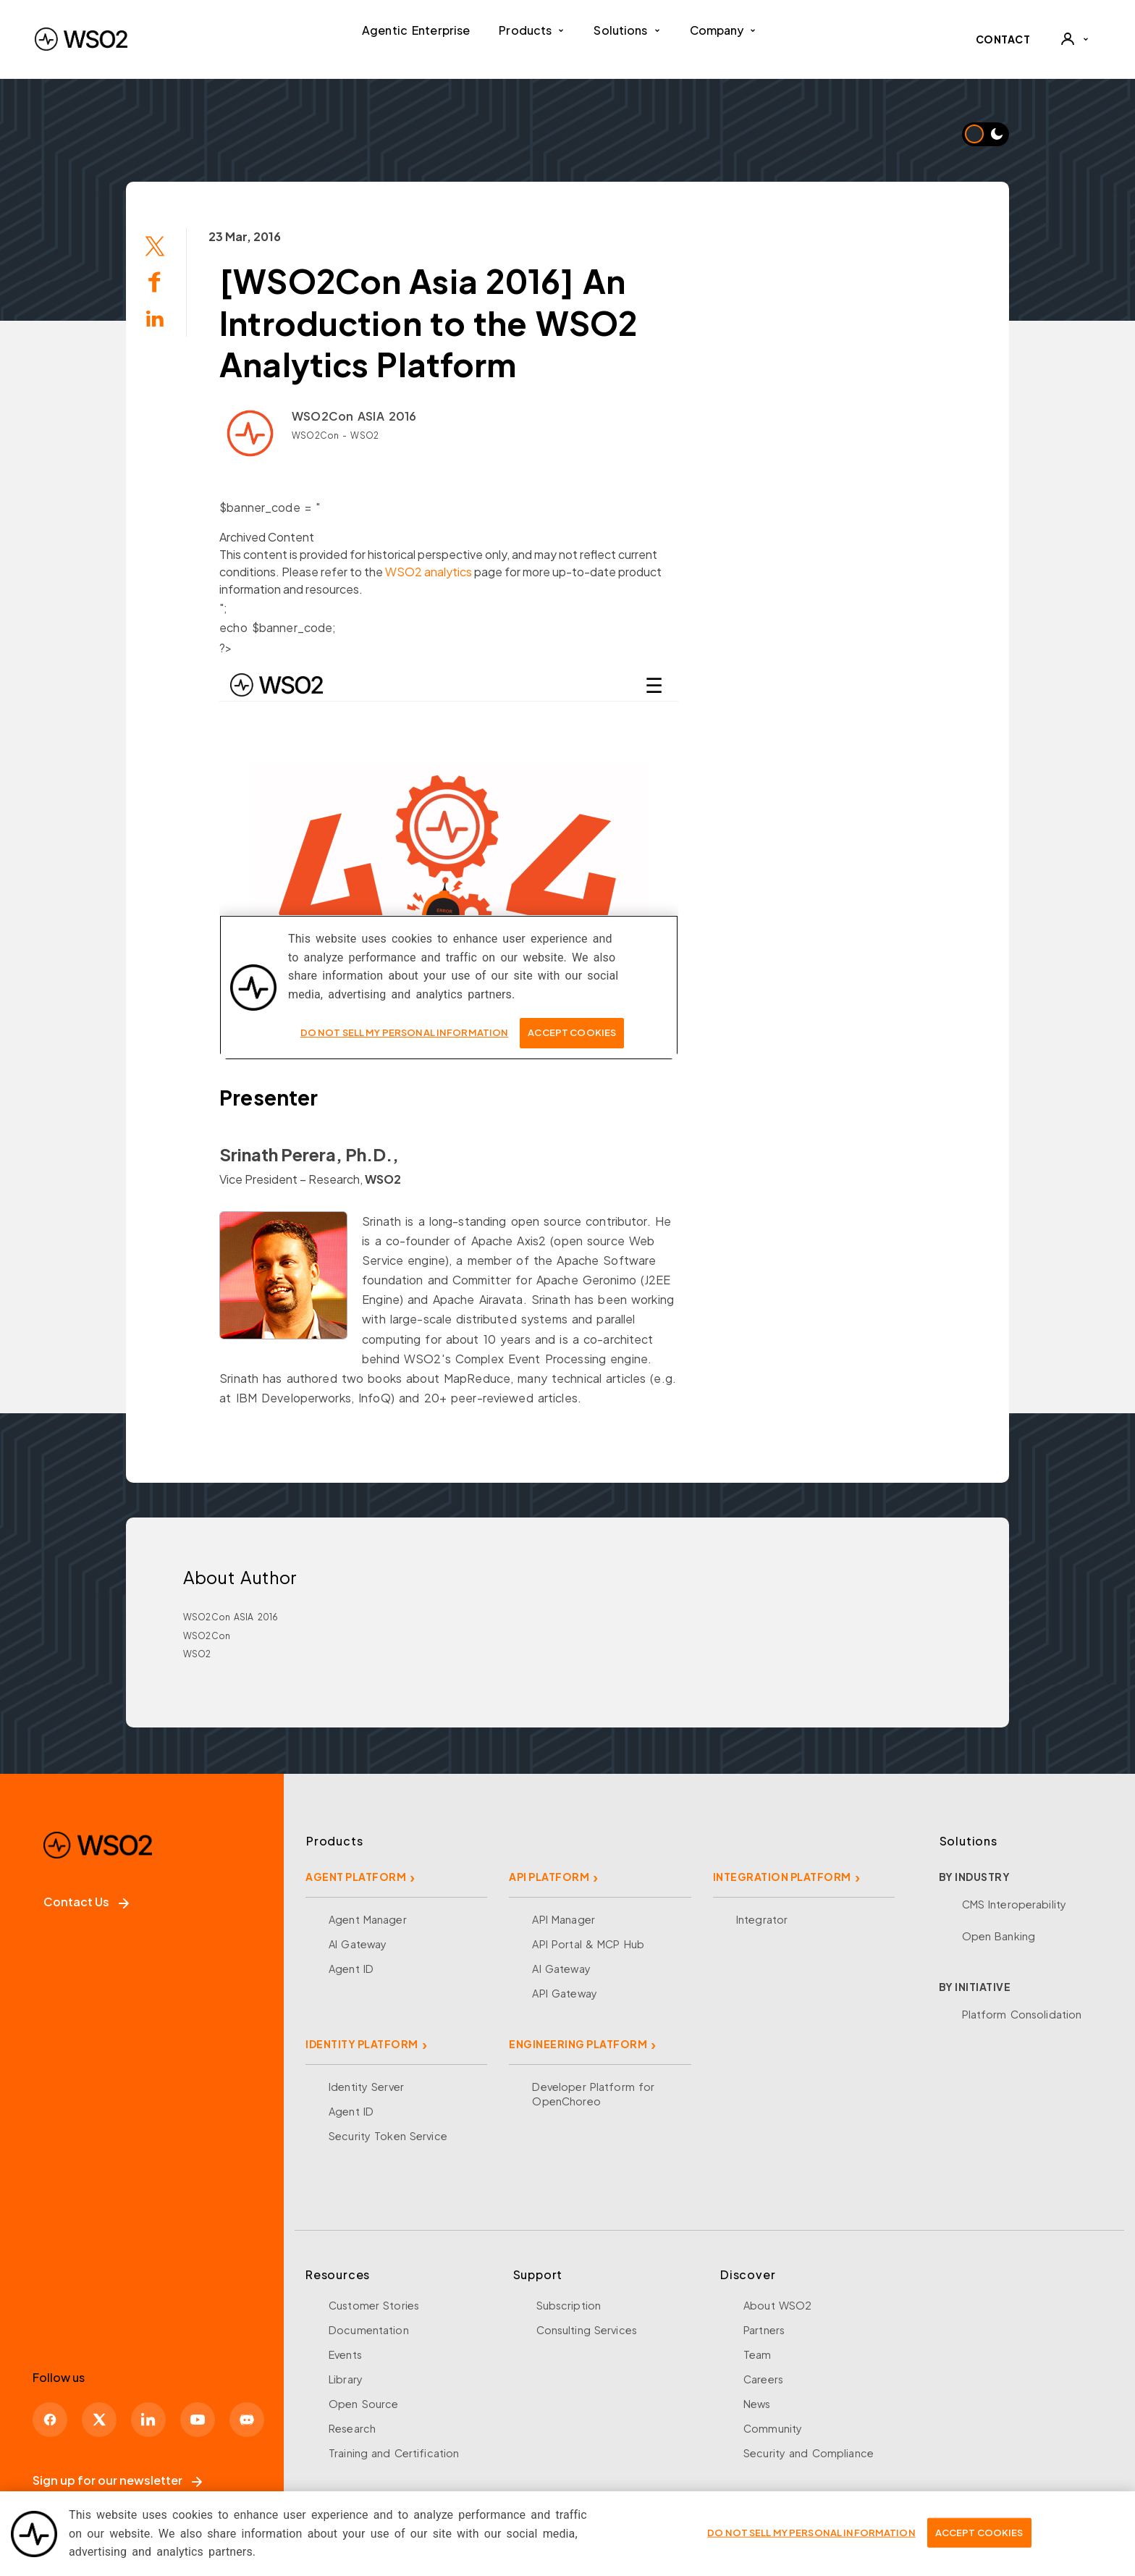 The width and height of the screenshot is (1135, 2576). Describe the element at coordinates (723, 30) in the screenshot. I see `Company [button]` at that location.